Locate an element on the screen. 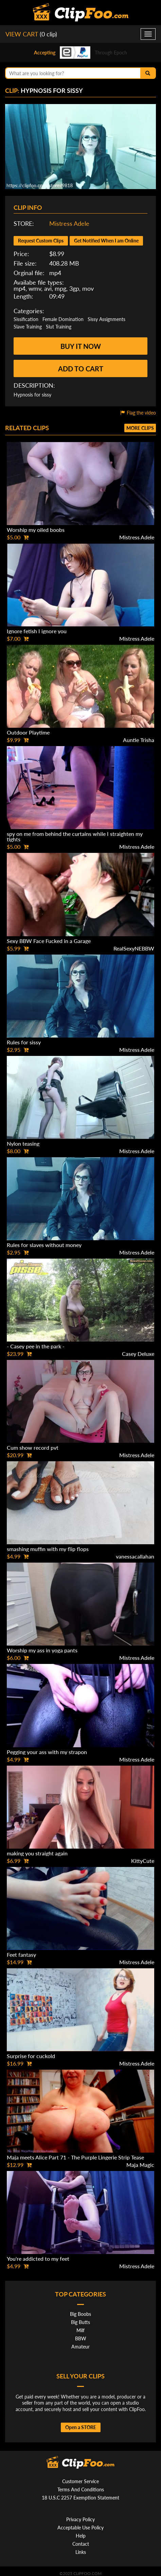  Sexy BBW Face Fucked in a Garage is located at coordinates (49, 941).